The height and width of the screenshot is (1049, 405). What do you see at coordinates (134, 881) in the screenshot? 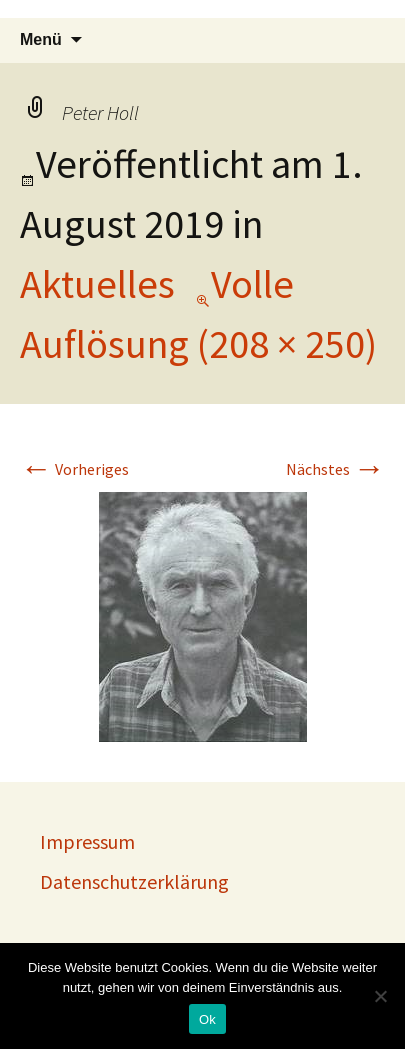
I see `Datenschutzerklärung` at bounding box center [134, 881].